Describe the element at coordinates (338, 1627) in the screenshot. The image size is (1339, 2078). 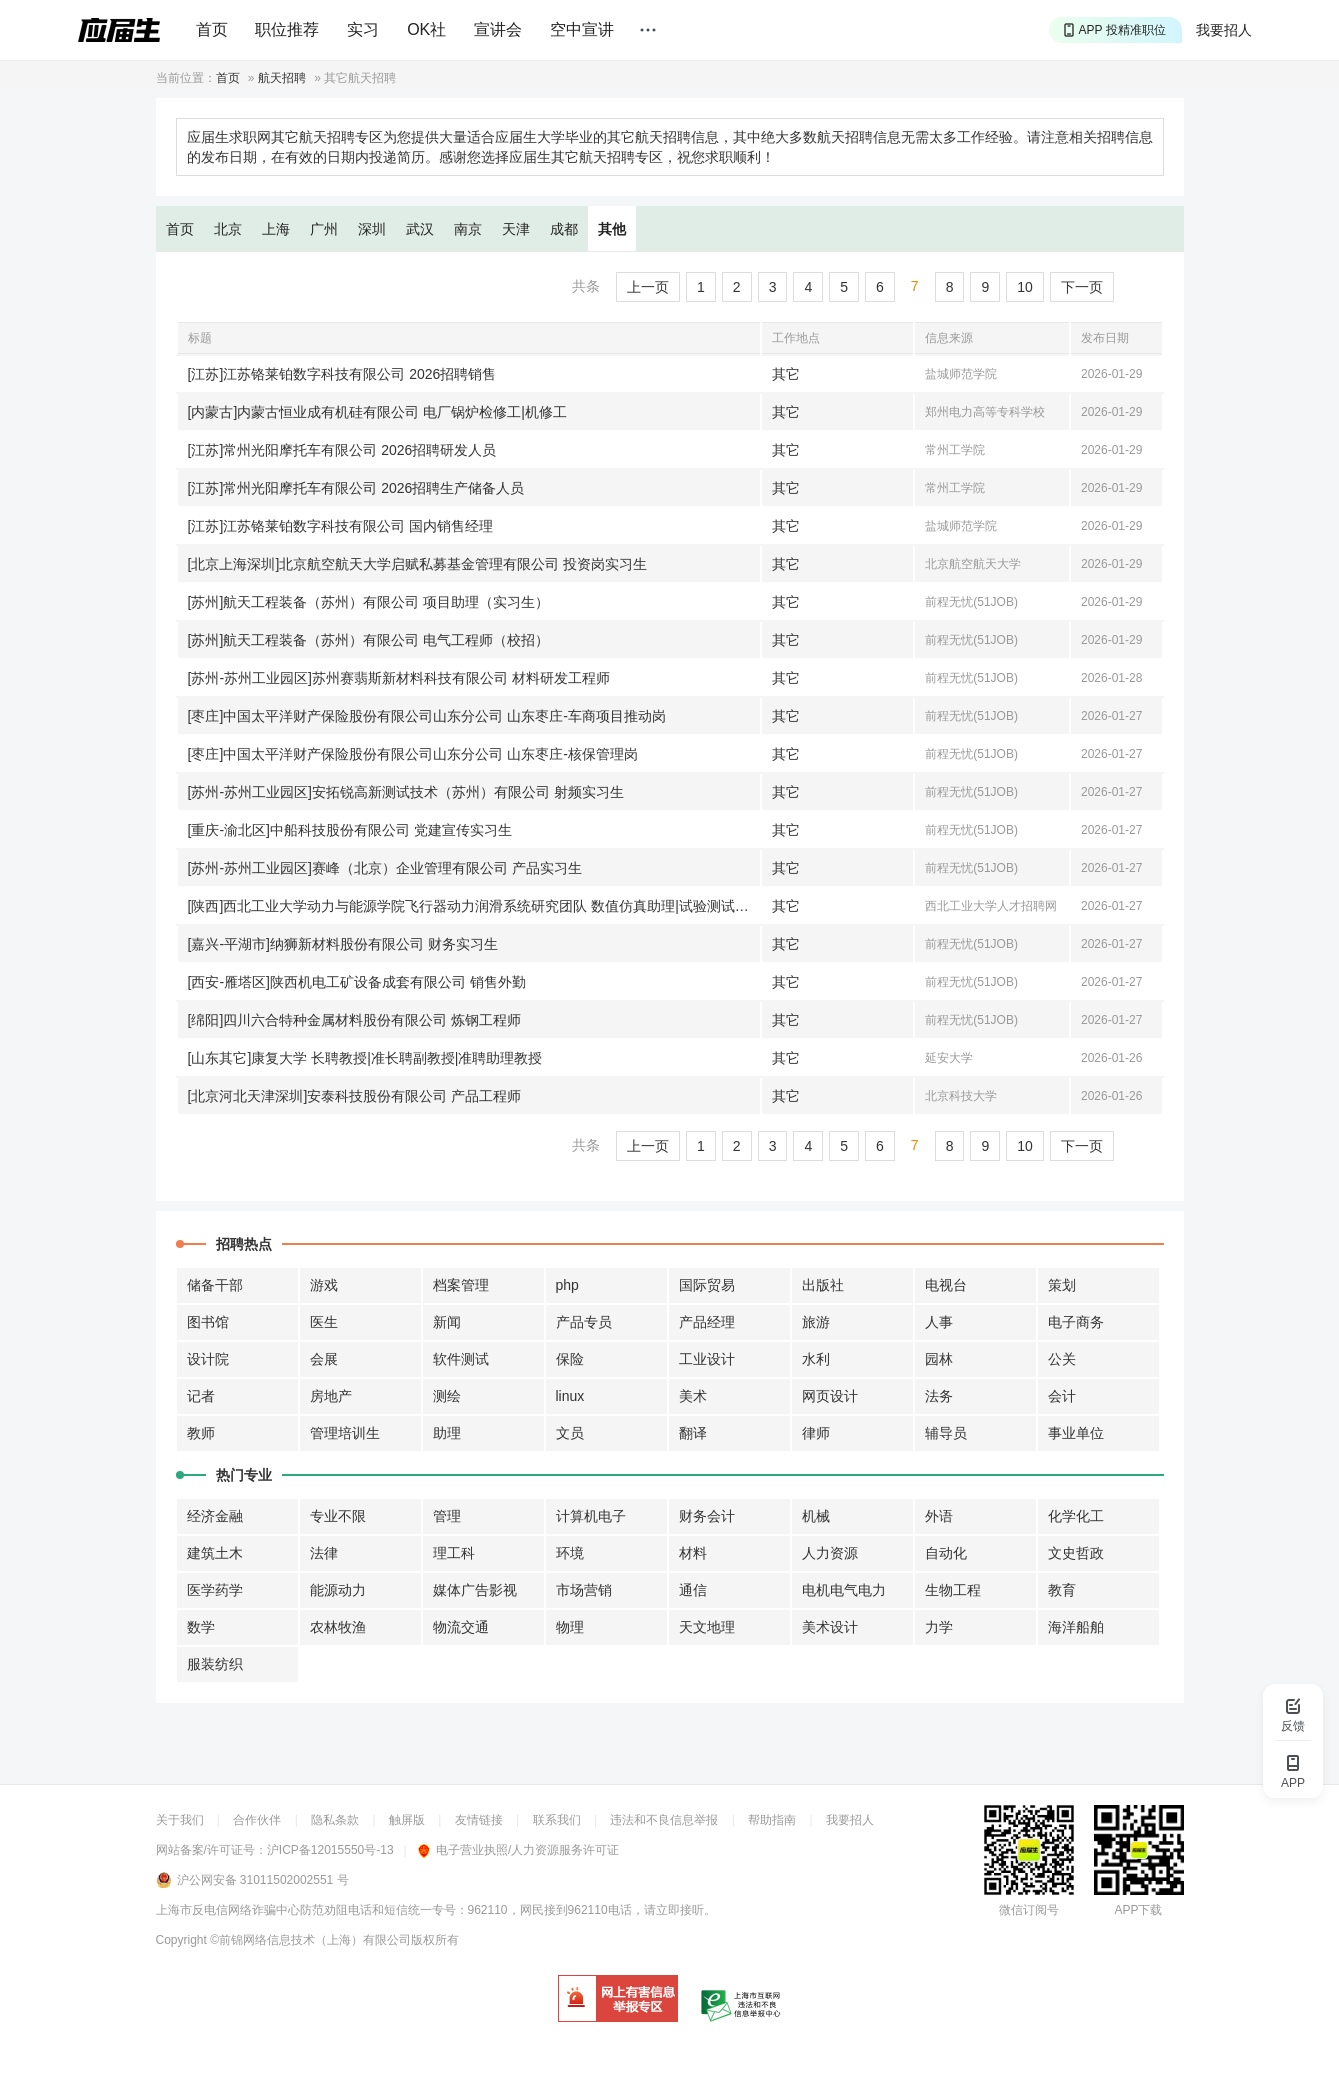
I see `农林牧渔` at that location.